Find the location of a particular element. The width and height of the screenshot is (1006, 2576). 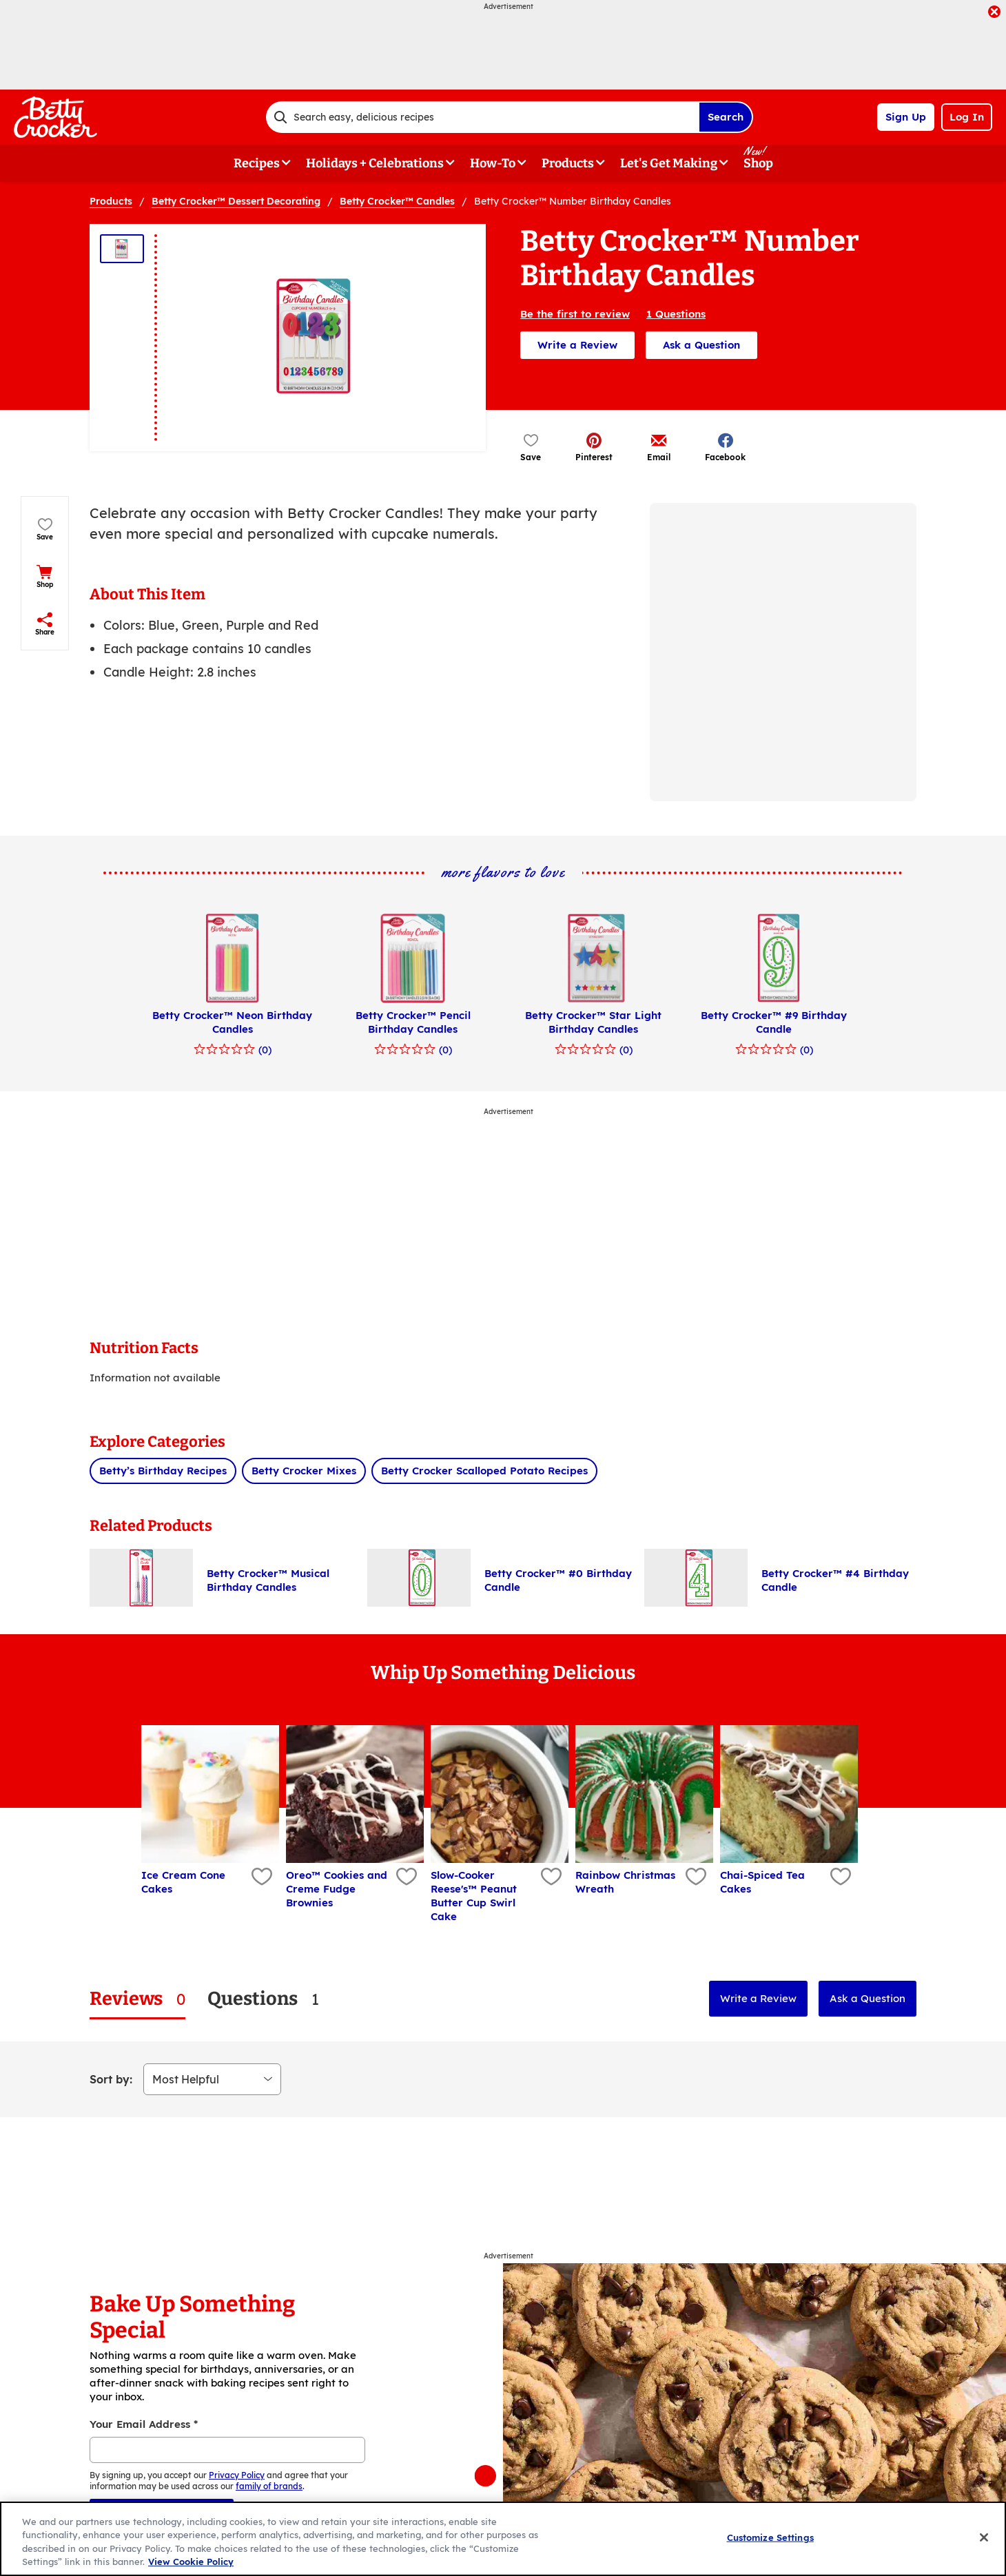

[combobox] is located at coordinates (482, 117).